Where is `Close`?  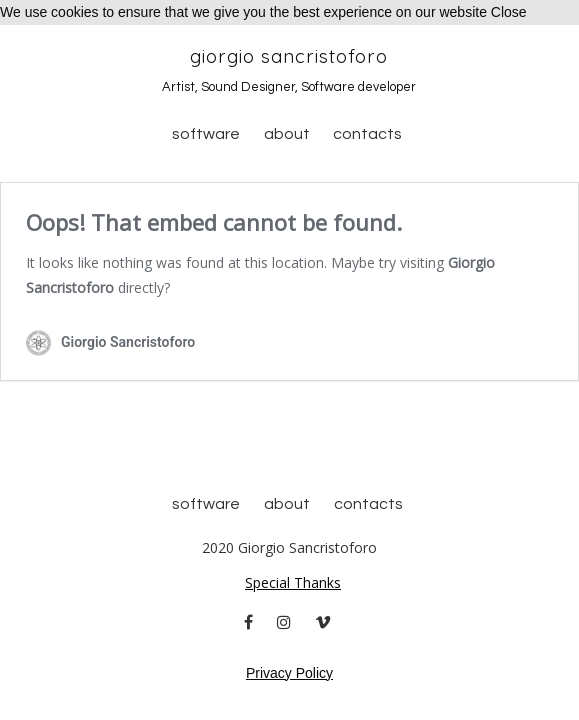 Close is located at coordinates (509, 12).